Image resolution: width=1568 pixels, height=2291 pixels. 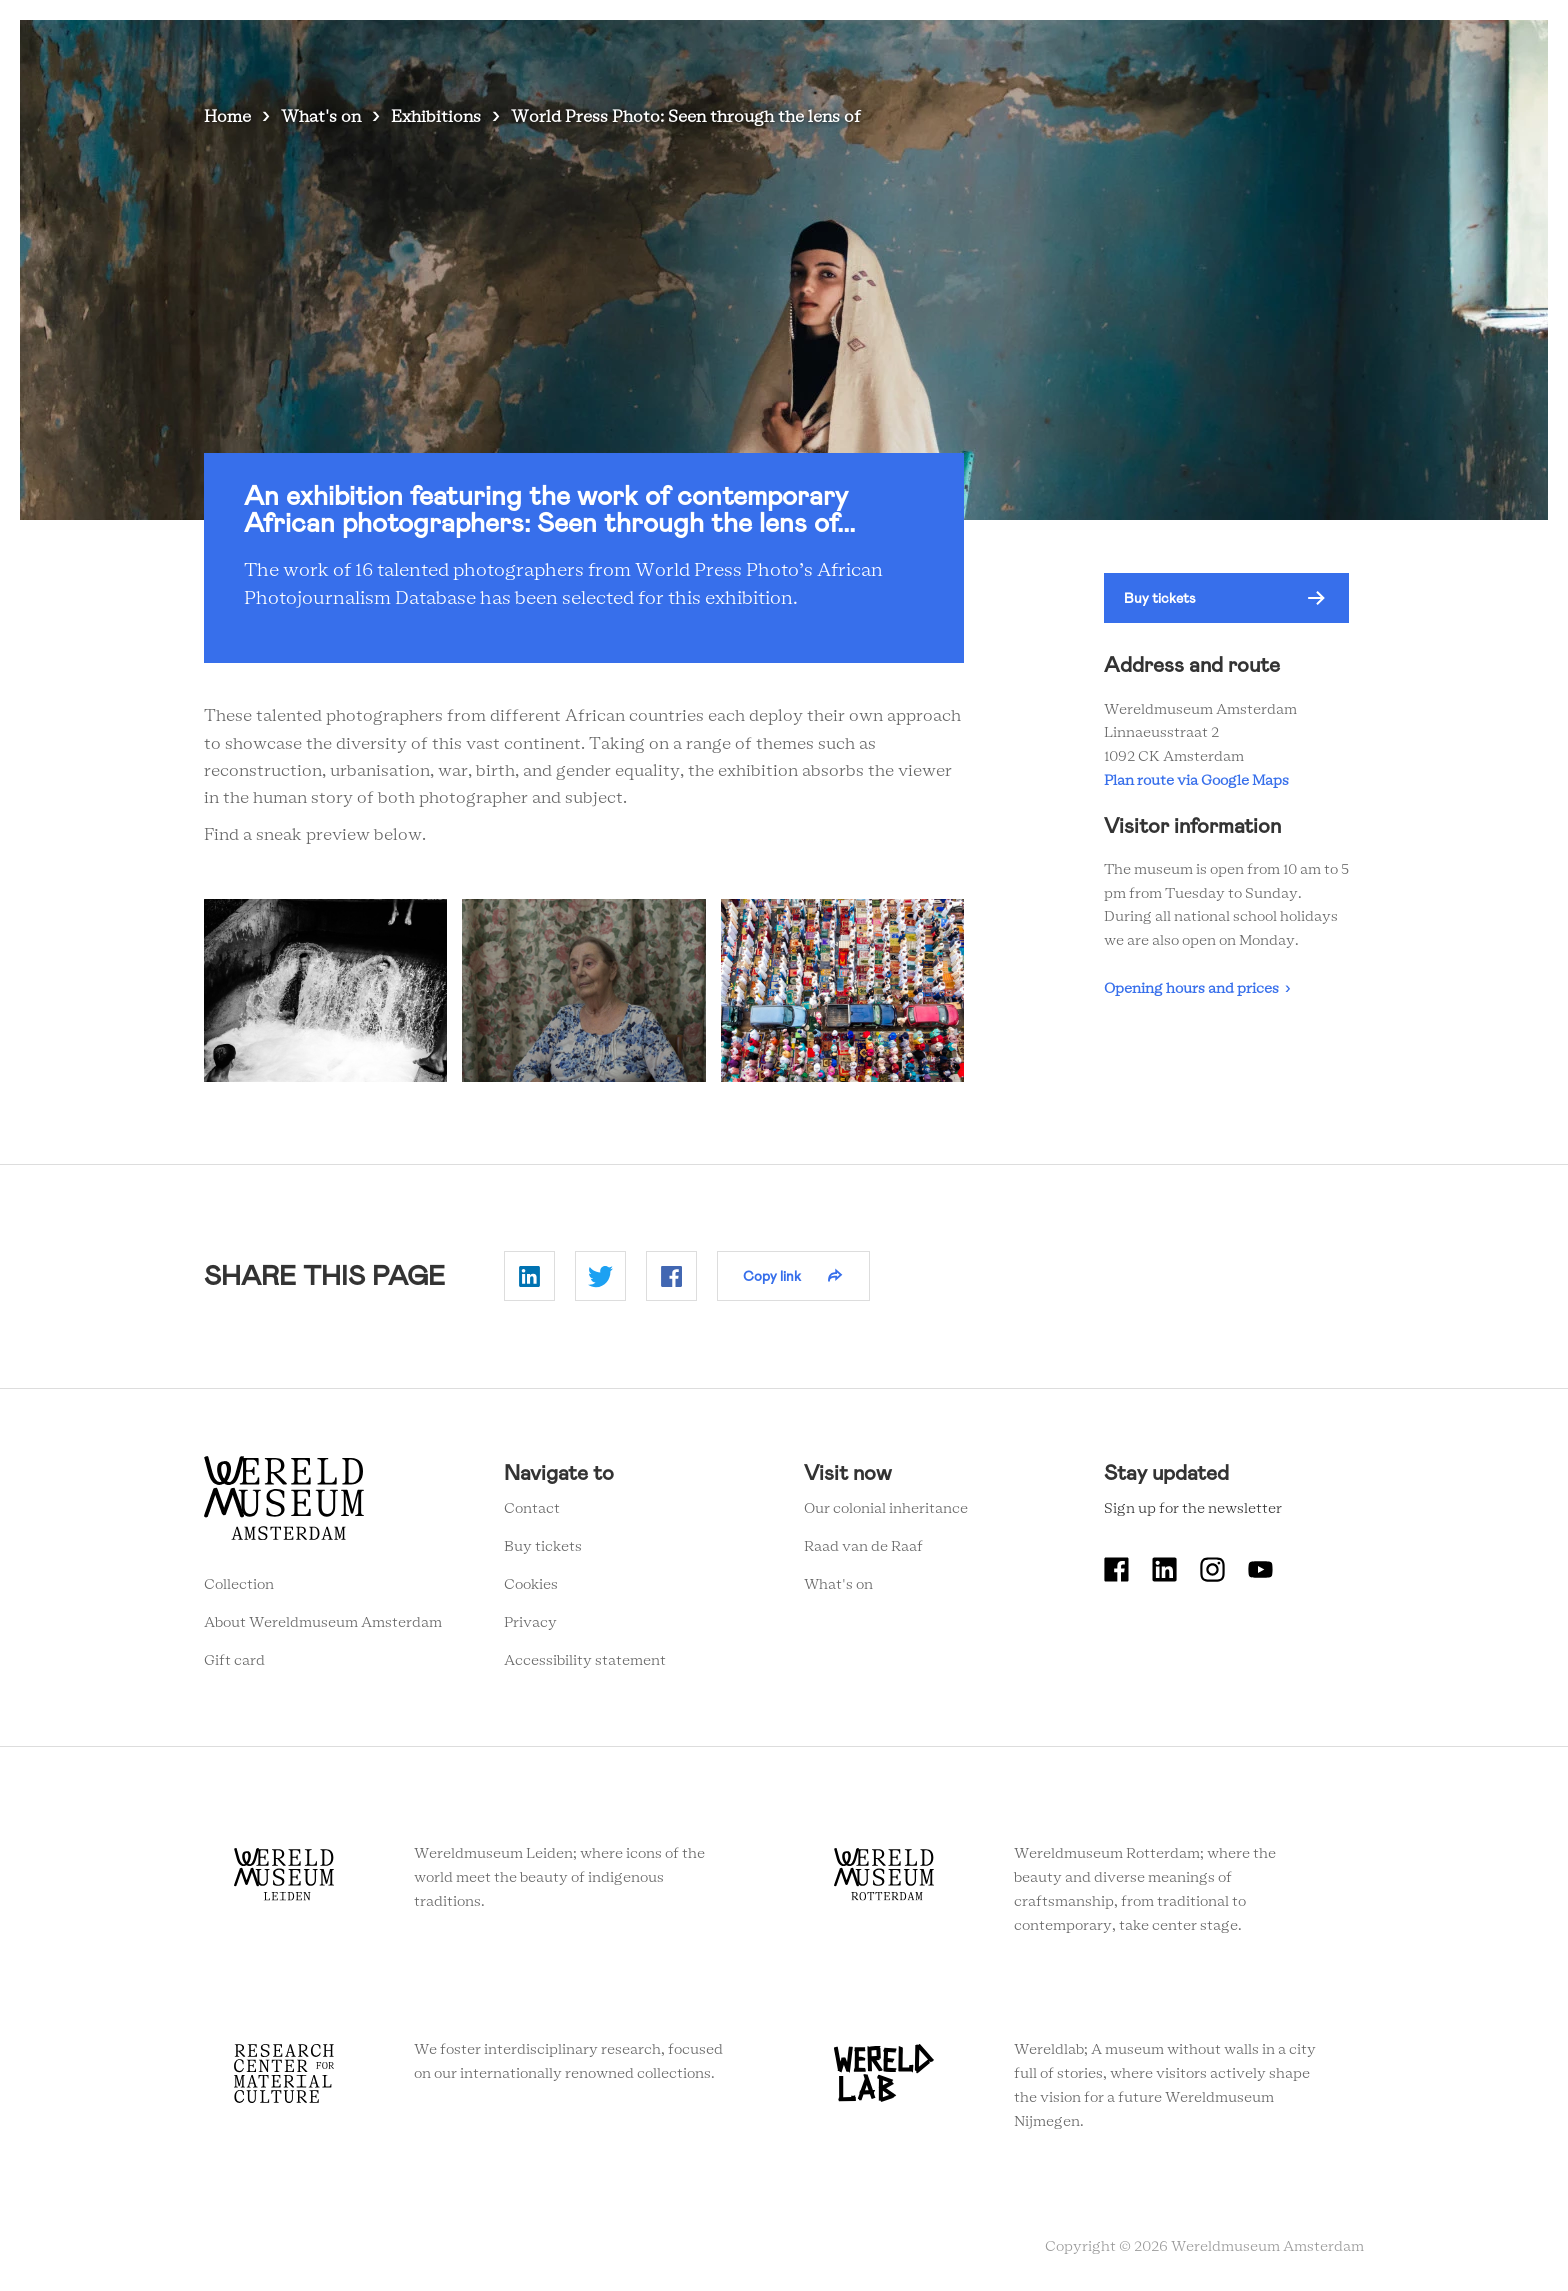 I want to click on Collection stories, so click(x=916, y=49).